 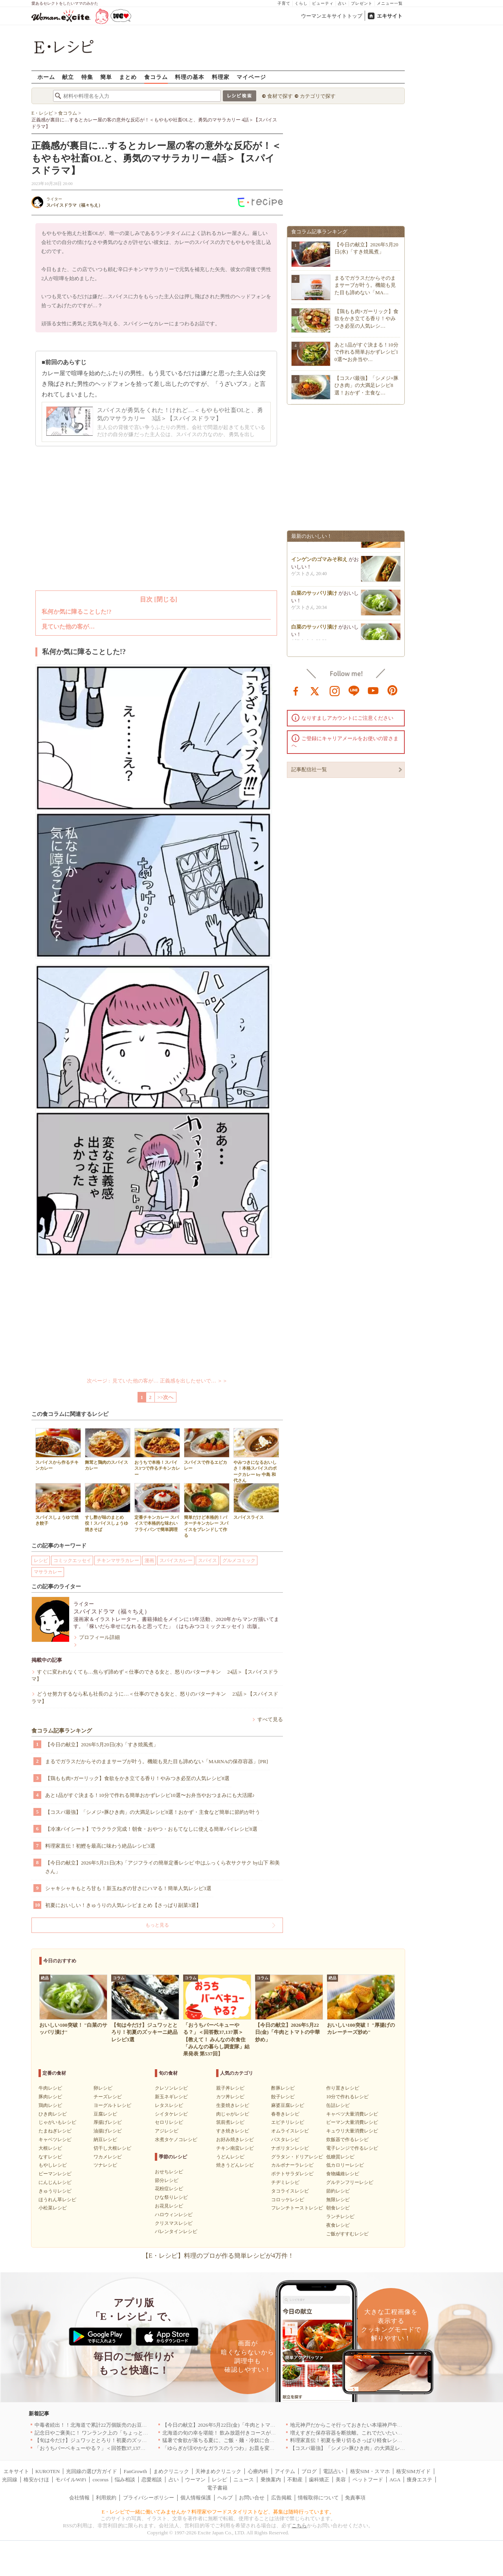 I want to click on 新玉ネギレシピ, so click(x=171, y=2096).